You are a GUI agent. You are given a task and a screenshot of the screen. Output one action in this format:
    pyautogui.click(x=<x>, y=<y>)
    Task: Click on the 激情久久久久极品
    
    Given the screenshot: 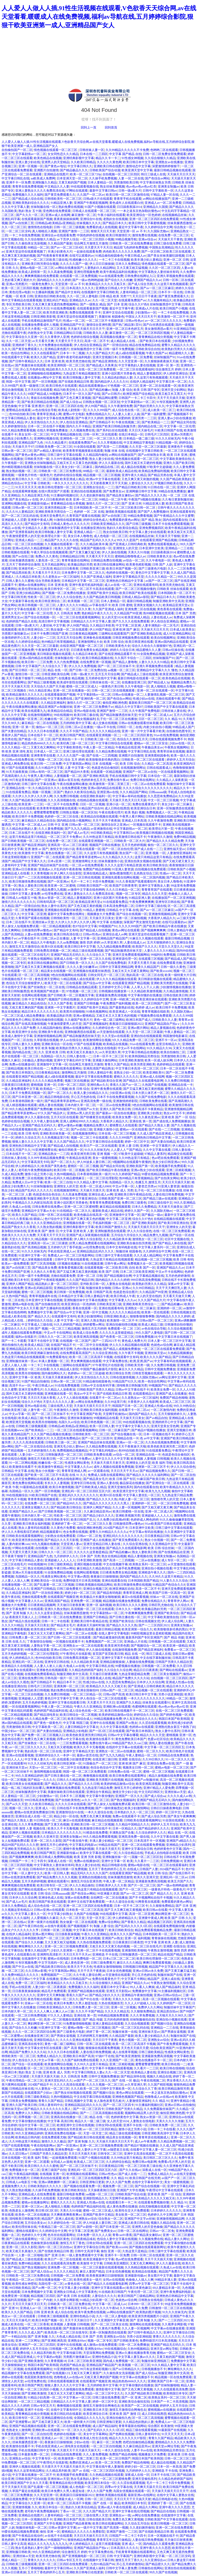 What is the action you would take?
    pyautogui.click(x=53, y=2141)
    